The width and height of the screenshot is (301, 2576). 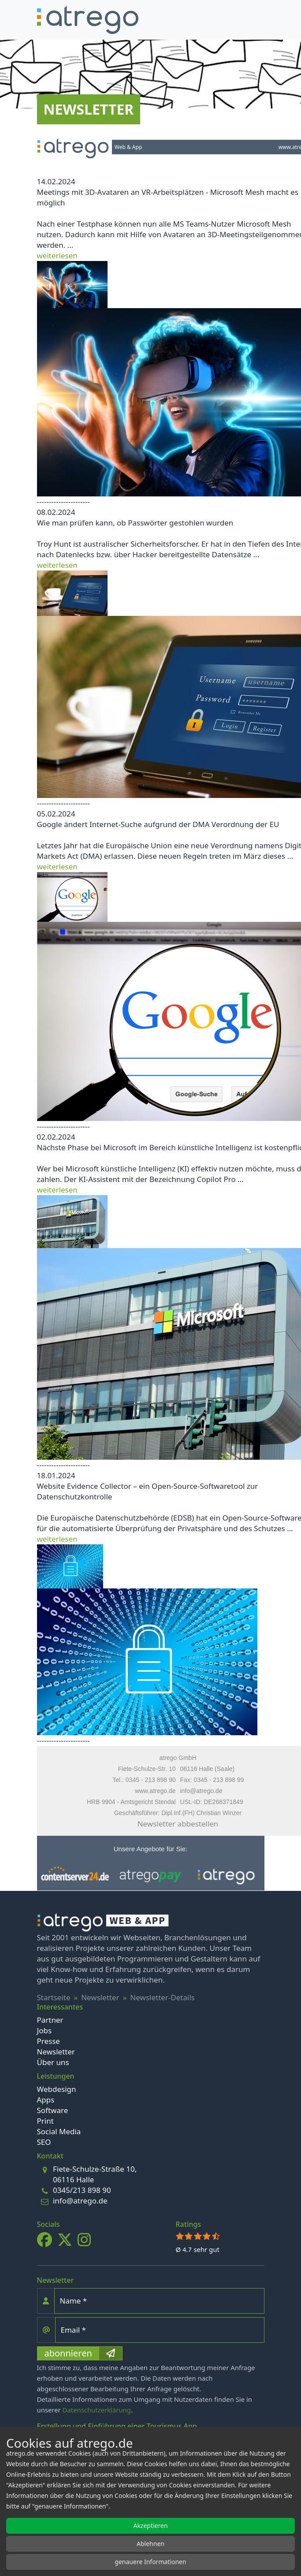 What do you see at coordinates (150, 2561) in the screenshot?
I see `genauere Informationen` at bounding box center [150, 2561].